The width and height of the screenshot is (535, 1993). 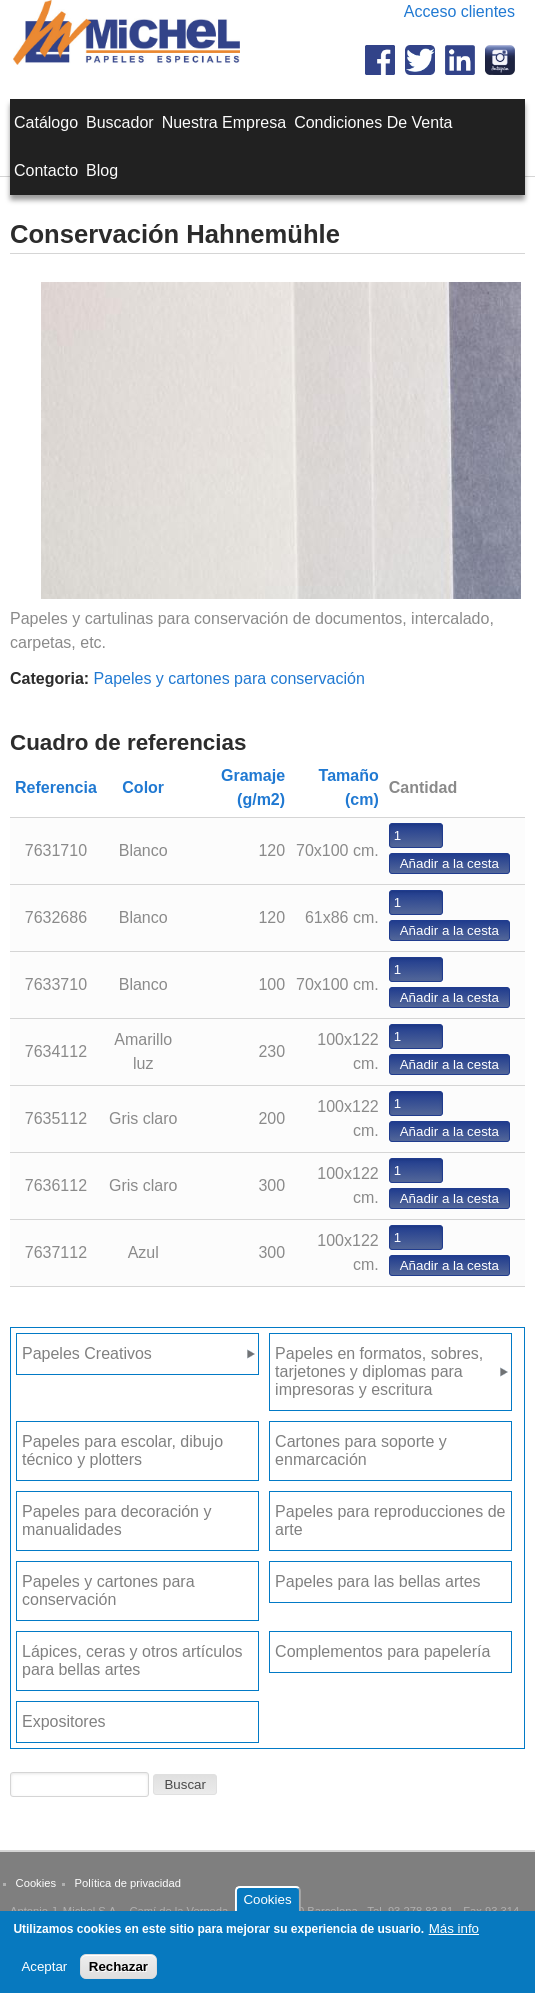 I want to click on Expositores, so click(x=64, y=1721).